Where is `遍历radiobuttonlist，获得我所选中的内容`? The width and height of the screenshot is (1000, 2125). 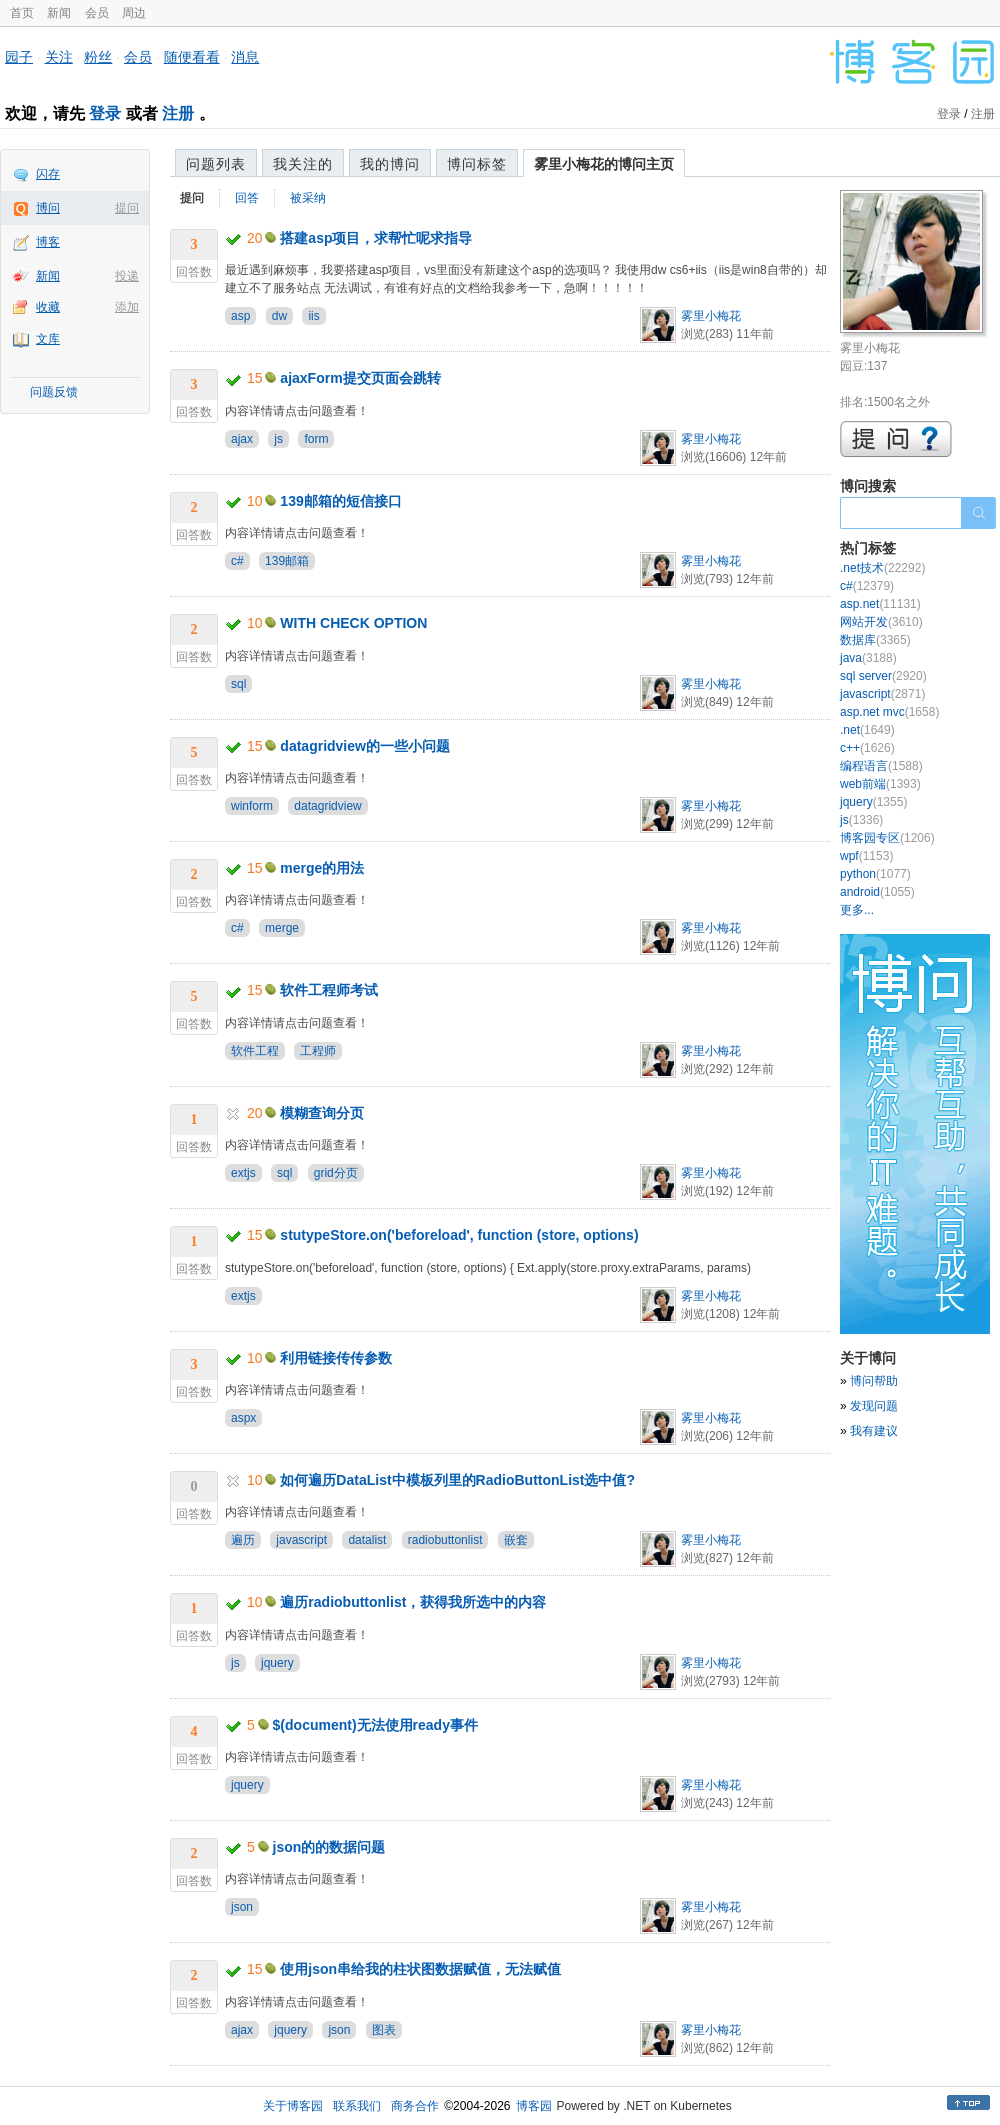
遍历radiobuttonlist，获得我所选中的内容 is located at coordinates (413, 1602).